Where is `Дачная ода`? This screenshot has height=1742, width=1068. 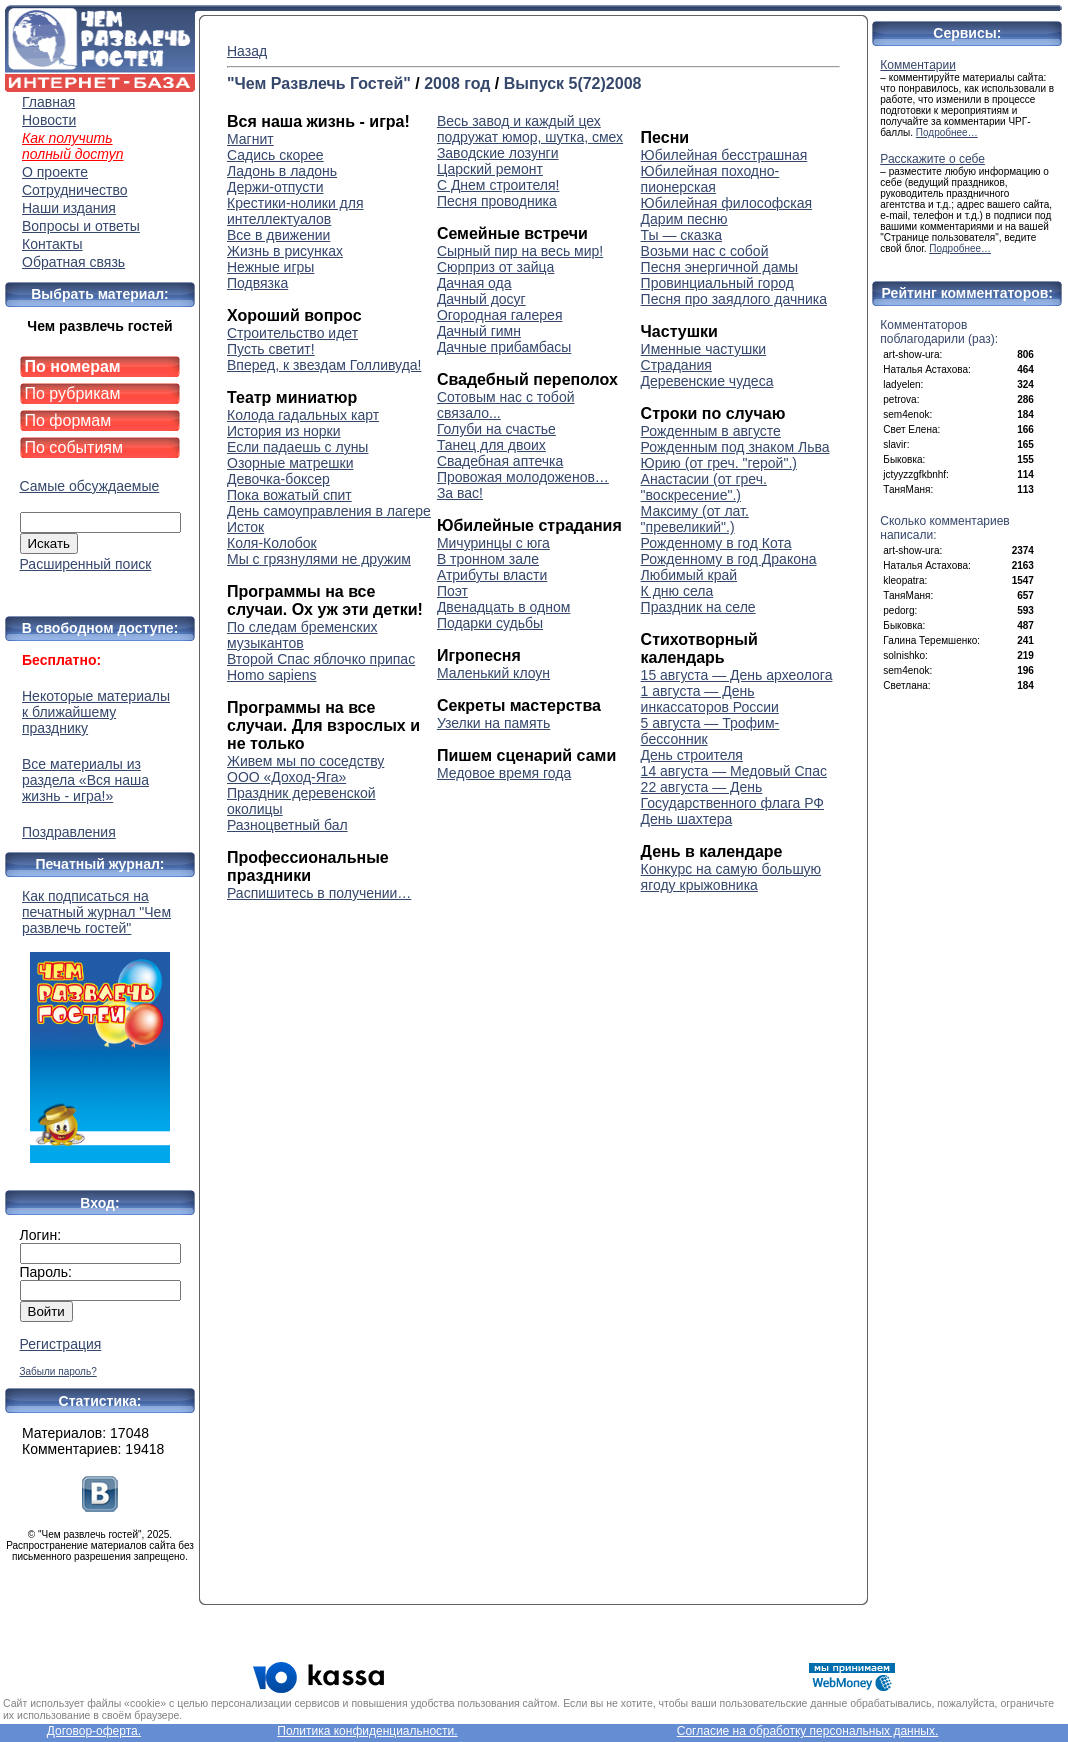 Дачная ода is located at coordinates (474, 283).